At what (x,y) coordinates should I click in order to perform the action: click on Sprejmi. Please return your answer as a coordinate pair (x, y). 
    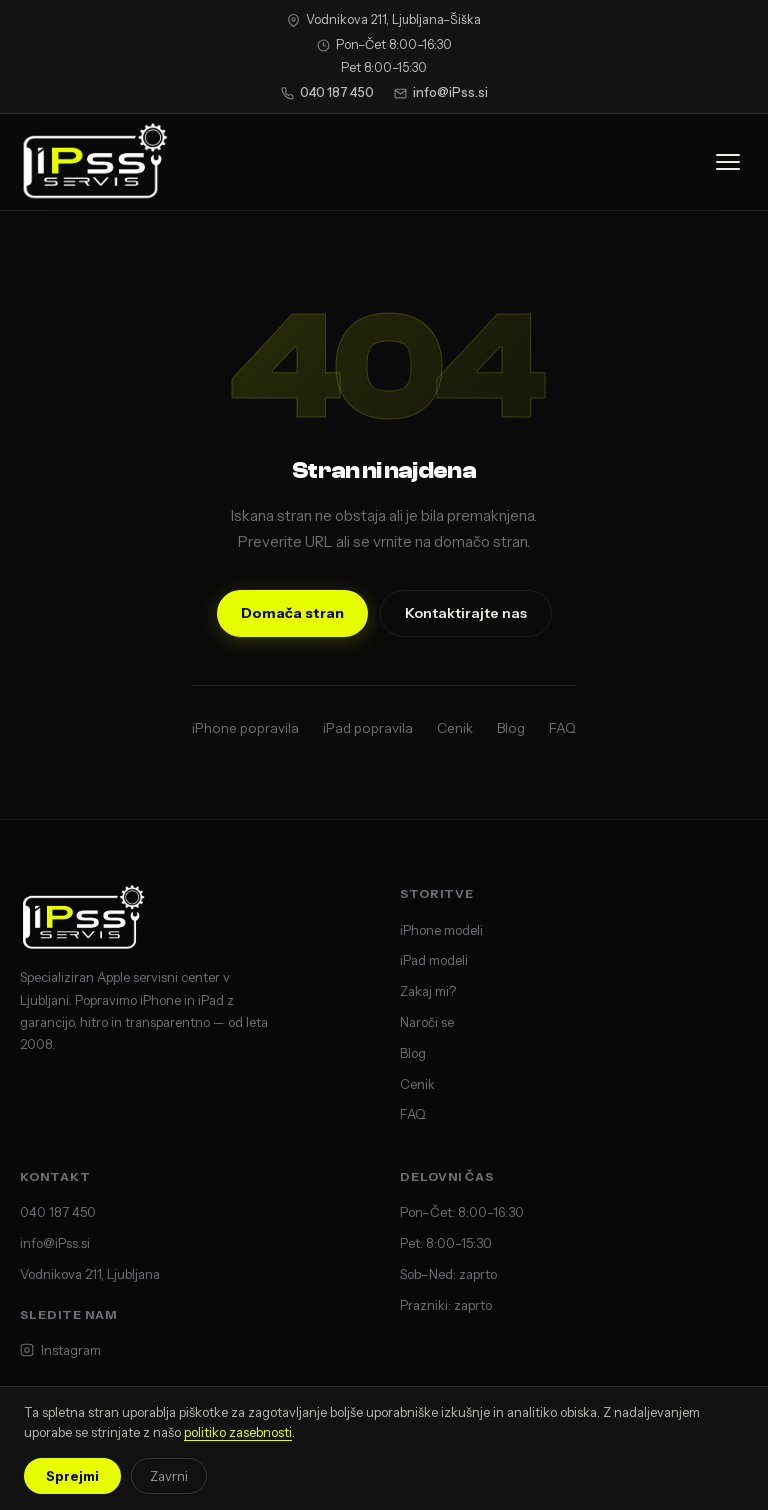
    Looking at the image, I should click on (72, 1476).